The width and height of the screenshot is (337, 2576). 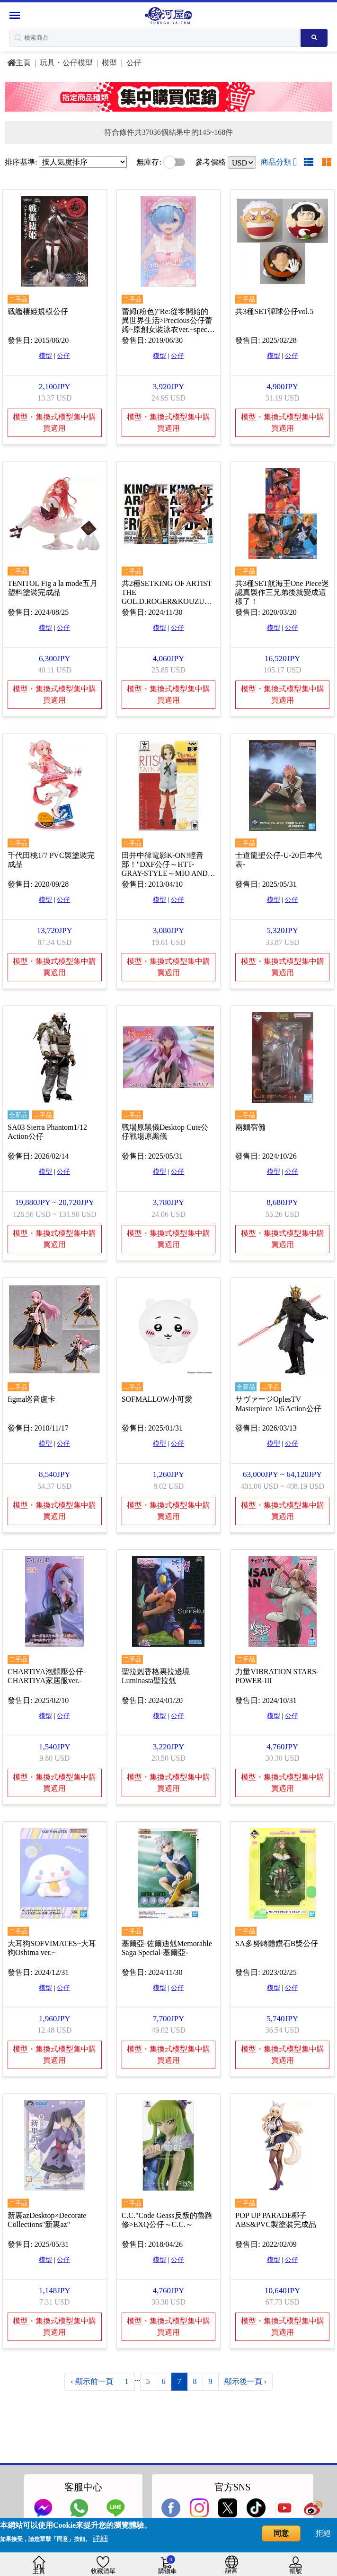 I want to click on 拒絕, so click(x=323, y=2533).